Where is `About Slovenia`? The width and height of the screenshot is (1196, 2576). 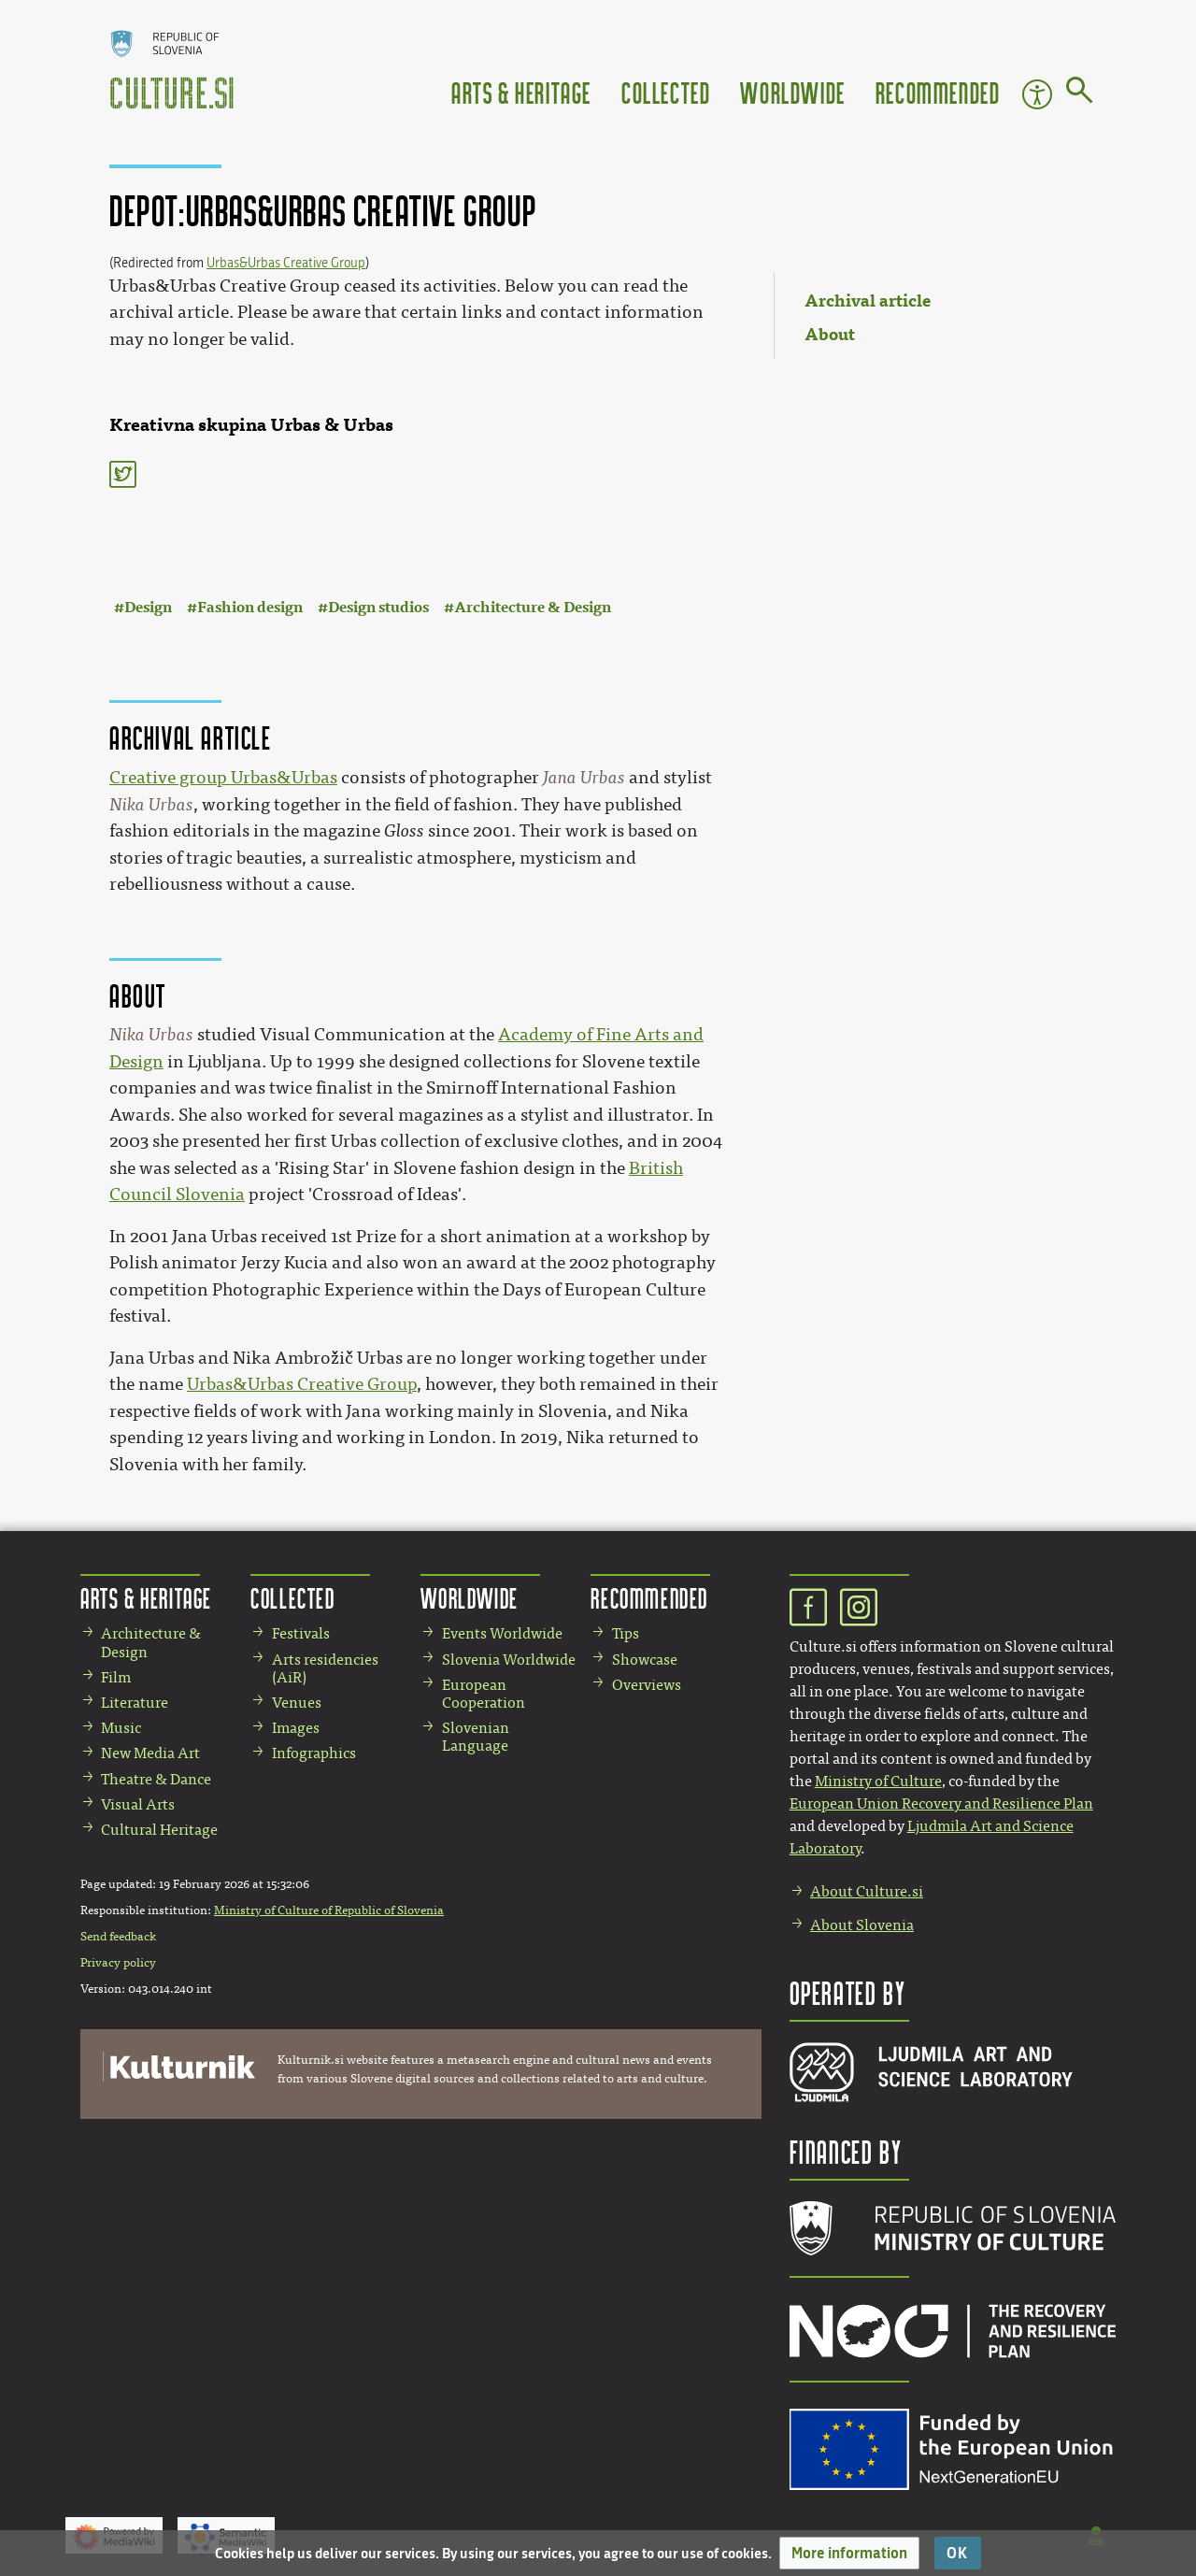 About Slovenia is located at coordinates (862, 1925).